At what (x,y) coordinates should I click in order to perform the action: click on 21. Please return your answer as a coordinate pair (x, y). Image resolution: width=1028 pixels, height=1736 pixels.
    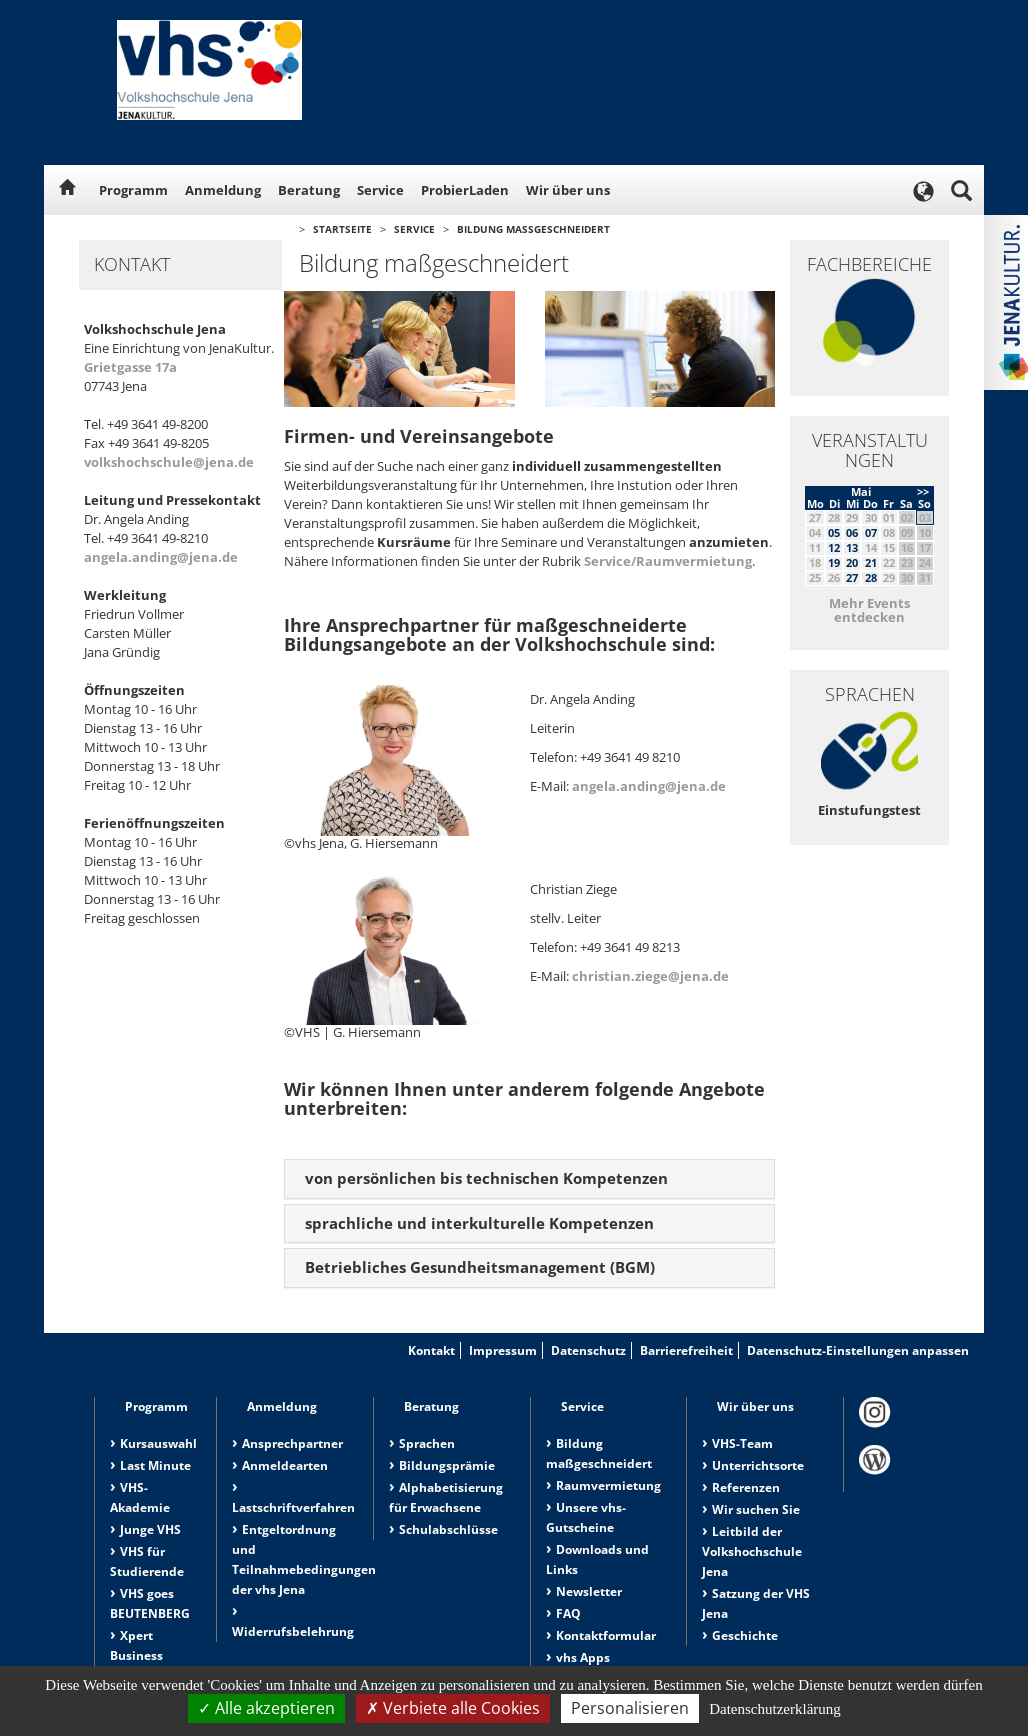
    Looking at the image, I should click on (871, 562).